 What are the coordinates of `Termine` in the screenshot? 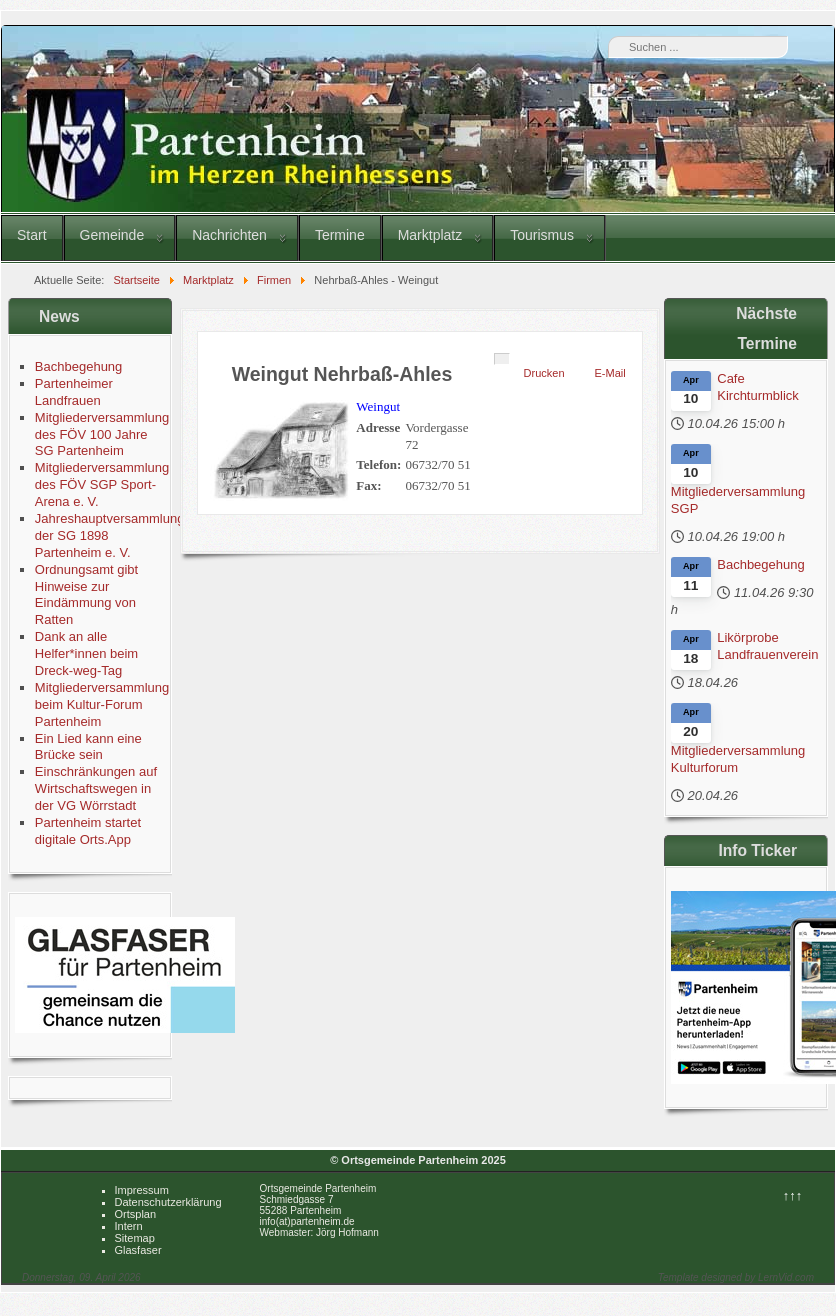 It's located at (340, 235).